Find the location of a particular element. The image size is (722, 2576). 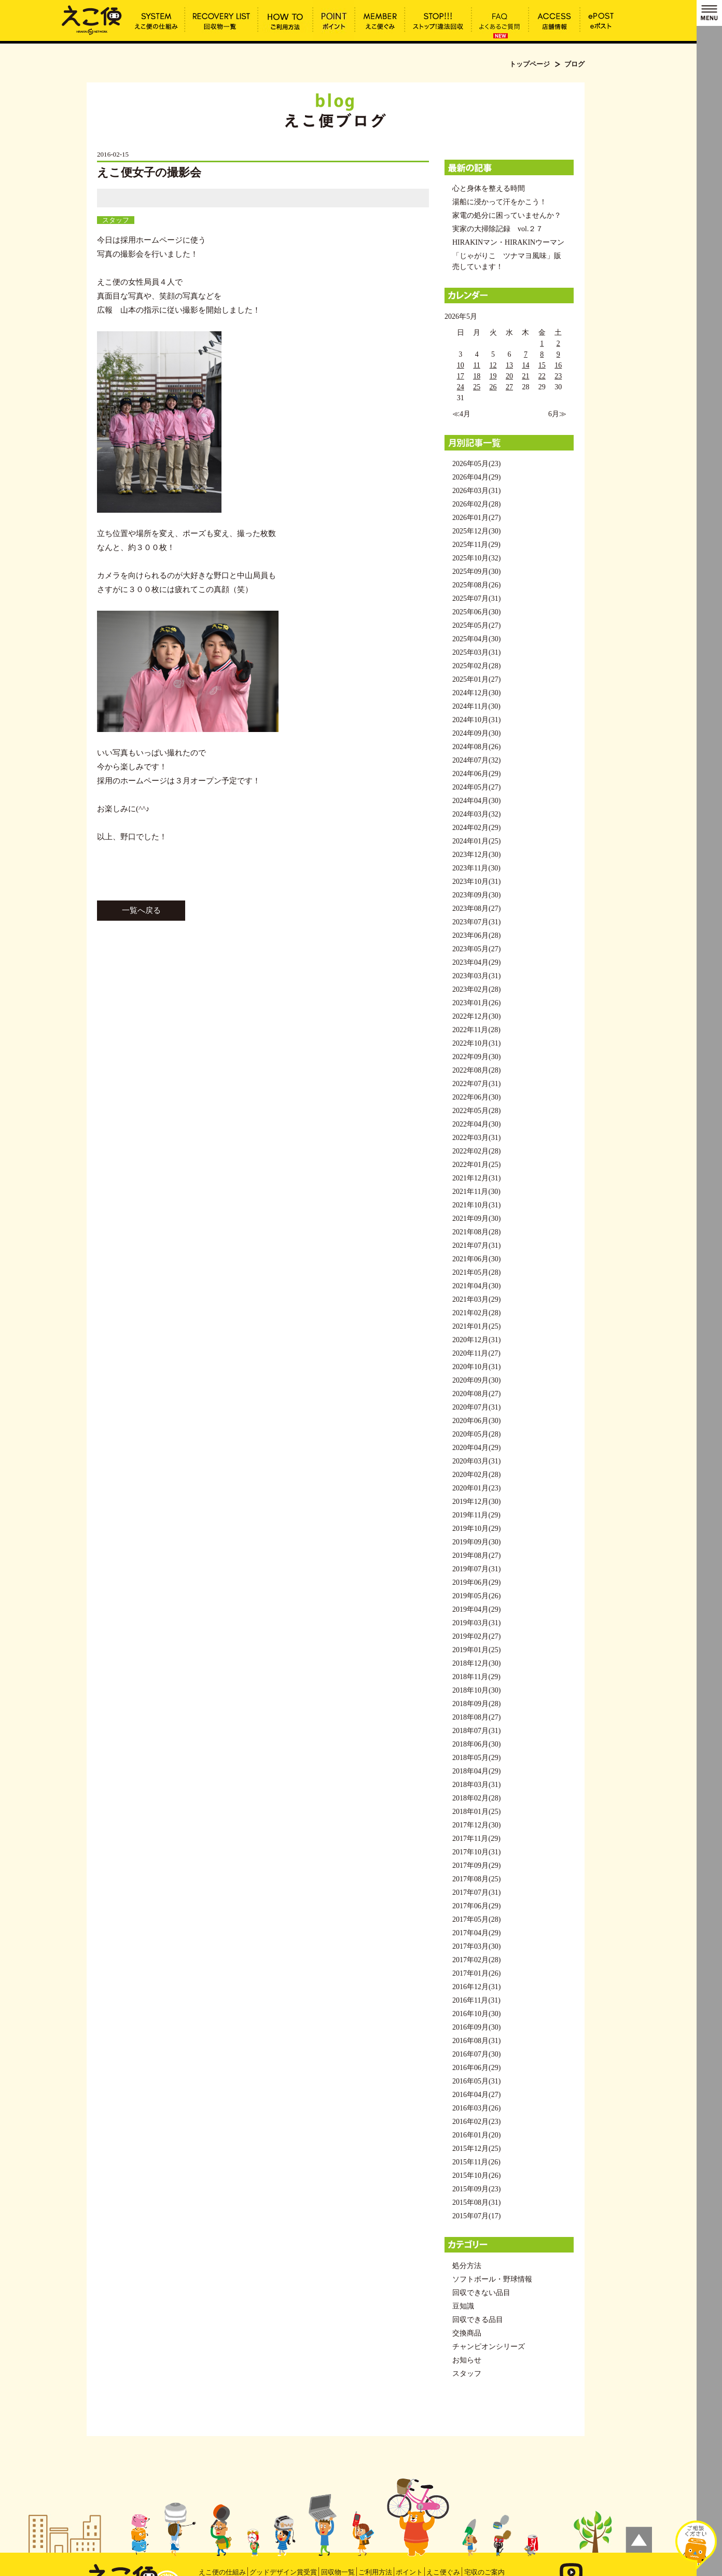

14 is located at coordinates (525, 365).